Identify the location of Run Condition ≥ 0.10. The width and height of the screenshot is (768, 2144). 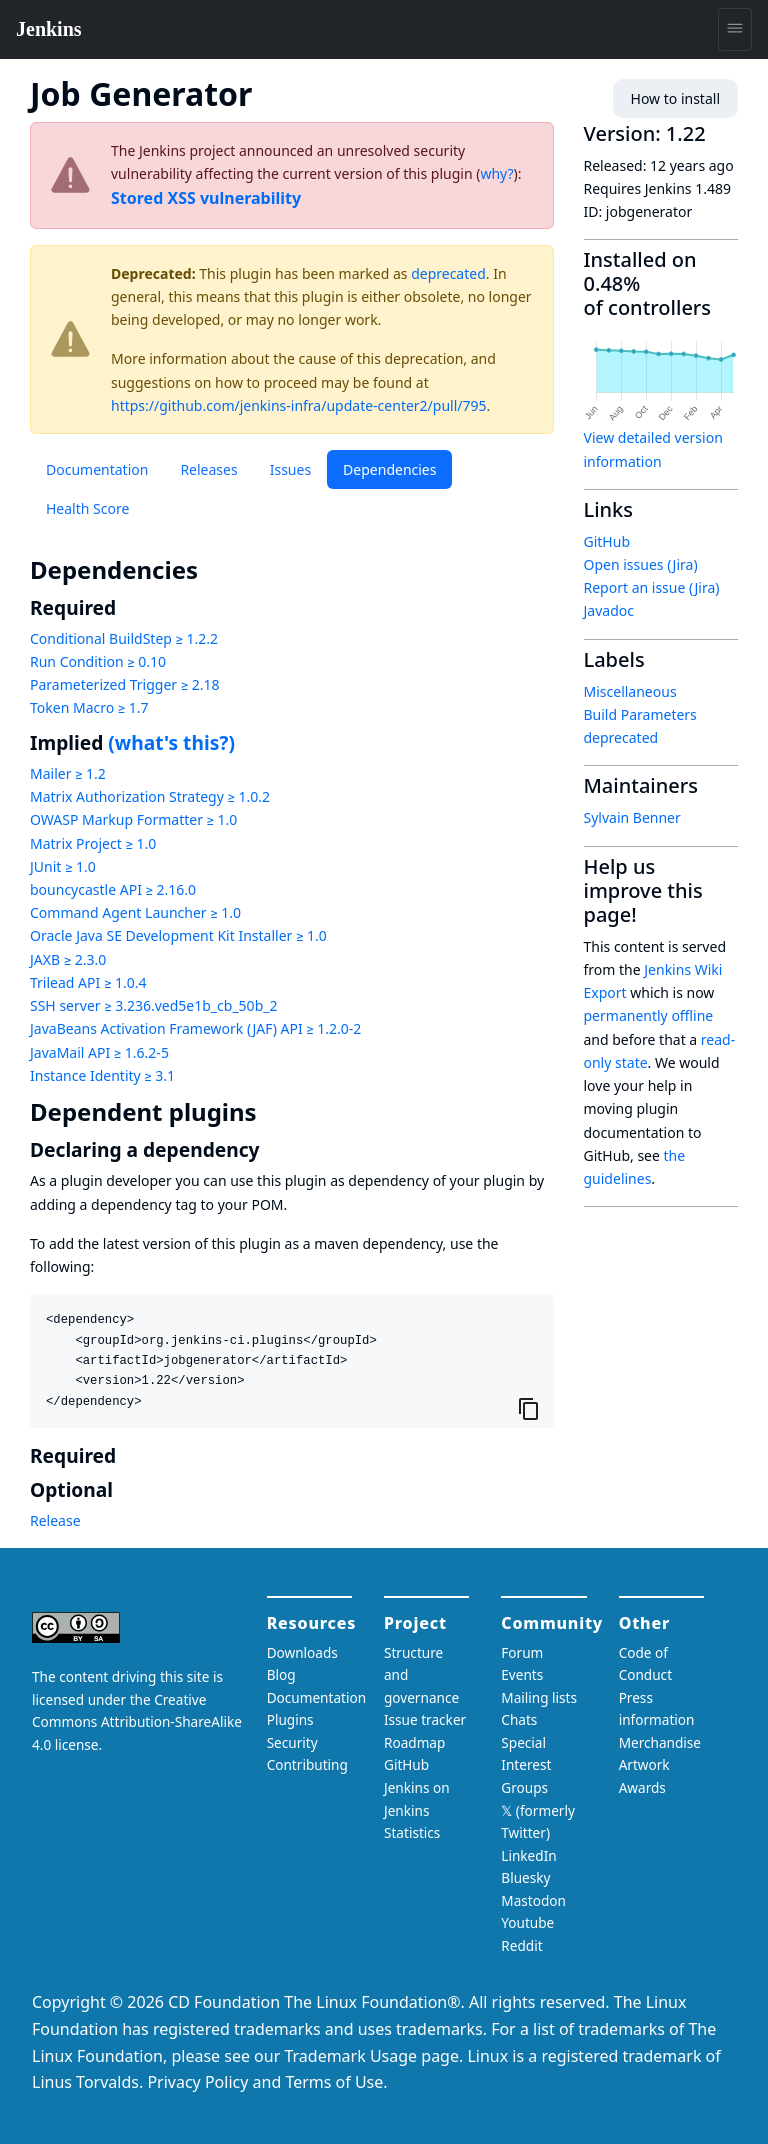
(98, 661).